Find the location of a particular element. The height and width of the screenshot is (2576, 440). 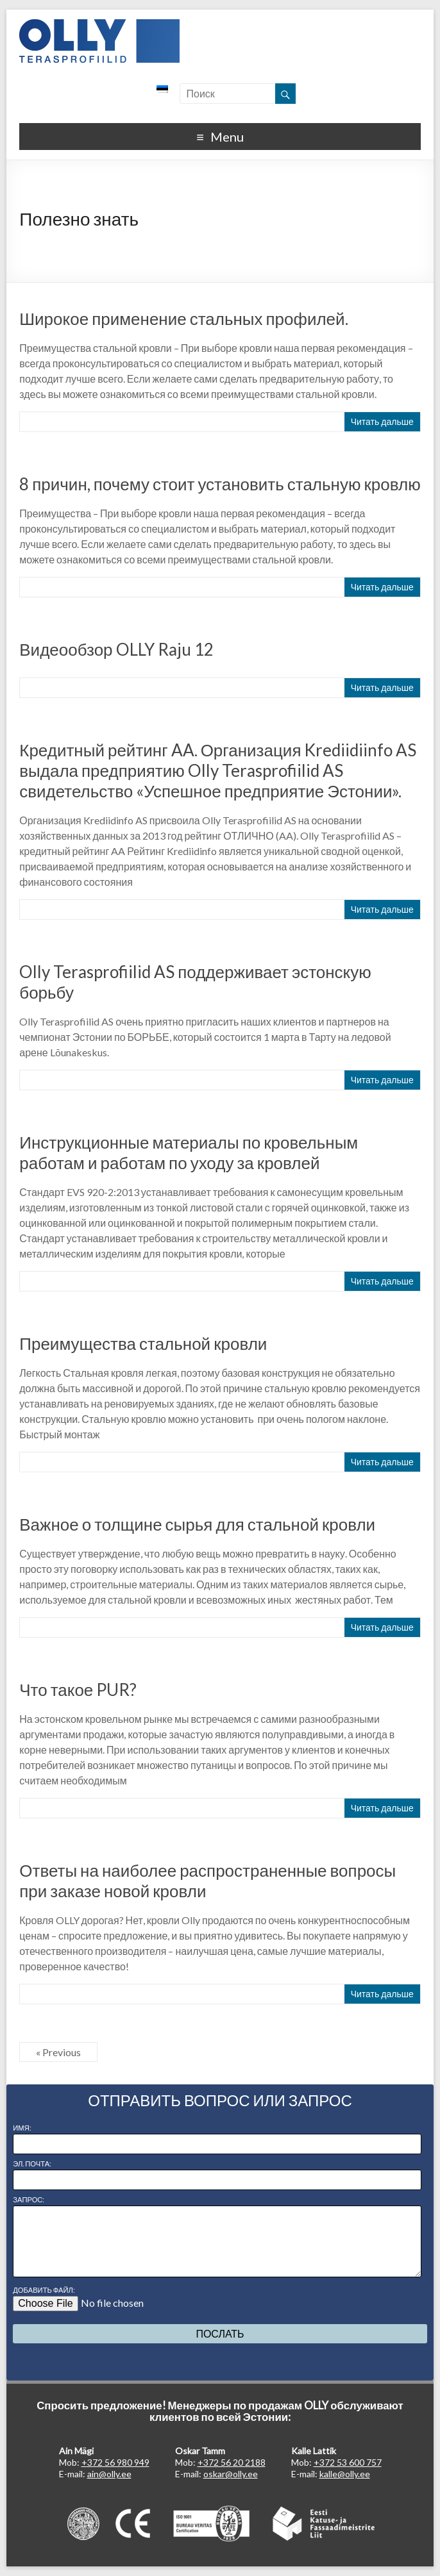

8 причин, почему стоит установить стальную кровлю is located at coordinates (219, 484).